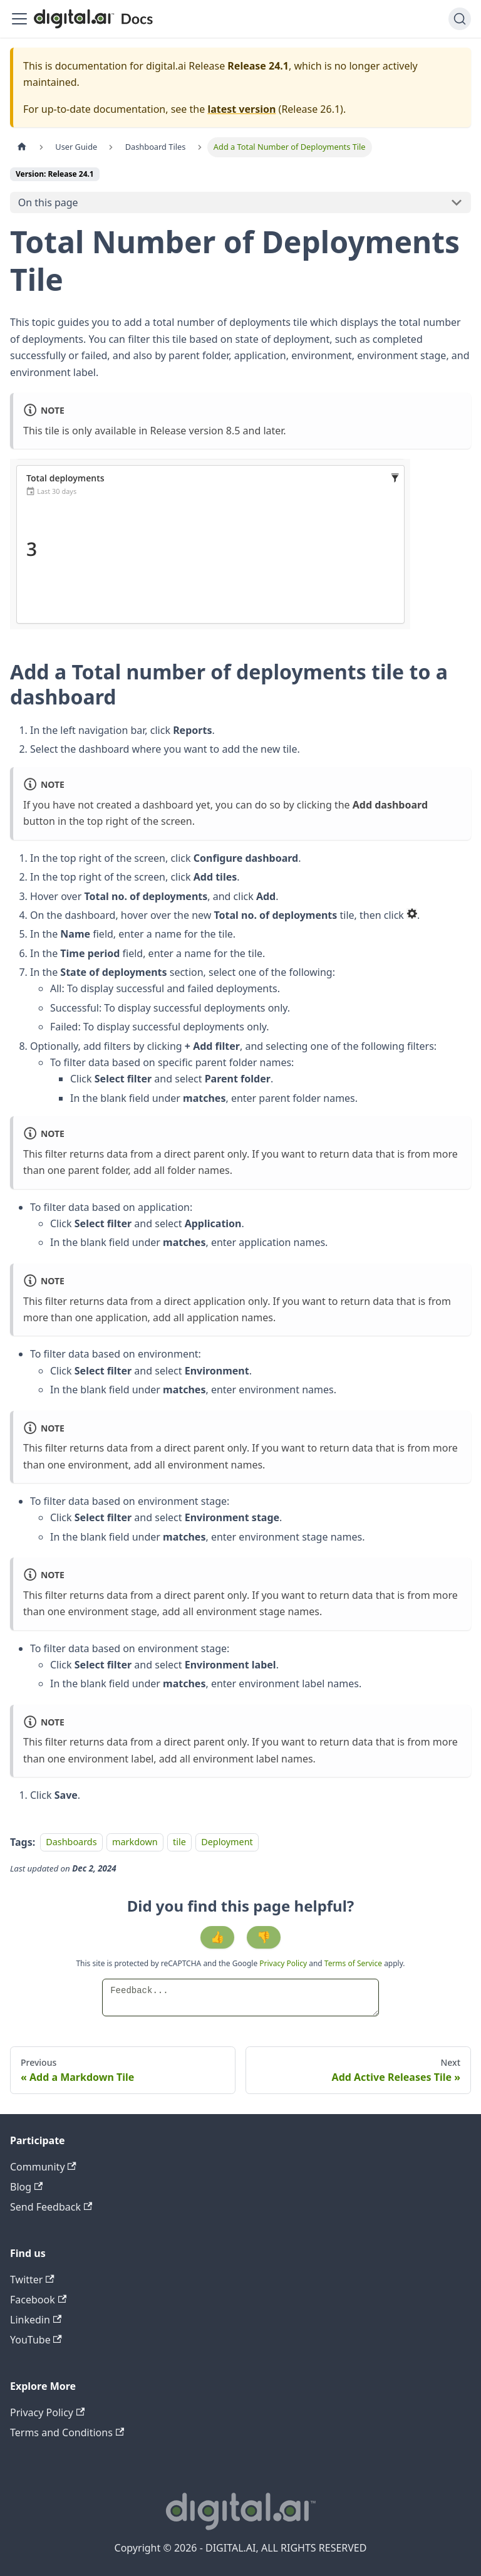 This screenshot has height=2576, width=481. Describe the element at coordinates (26, 2187) in the screenshot. I see `Blog` at that location.